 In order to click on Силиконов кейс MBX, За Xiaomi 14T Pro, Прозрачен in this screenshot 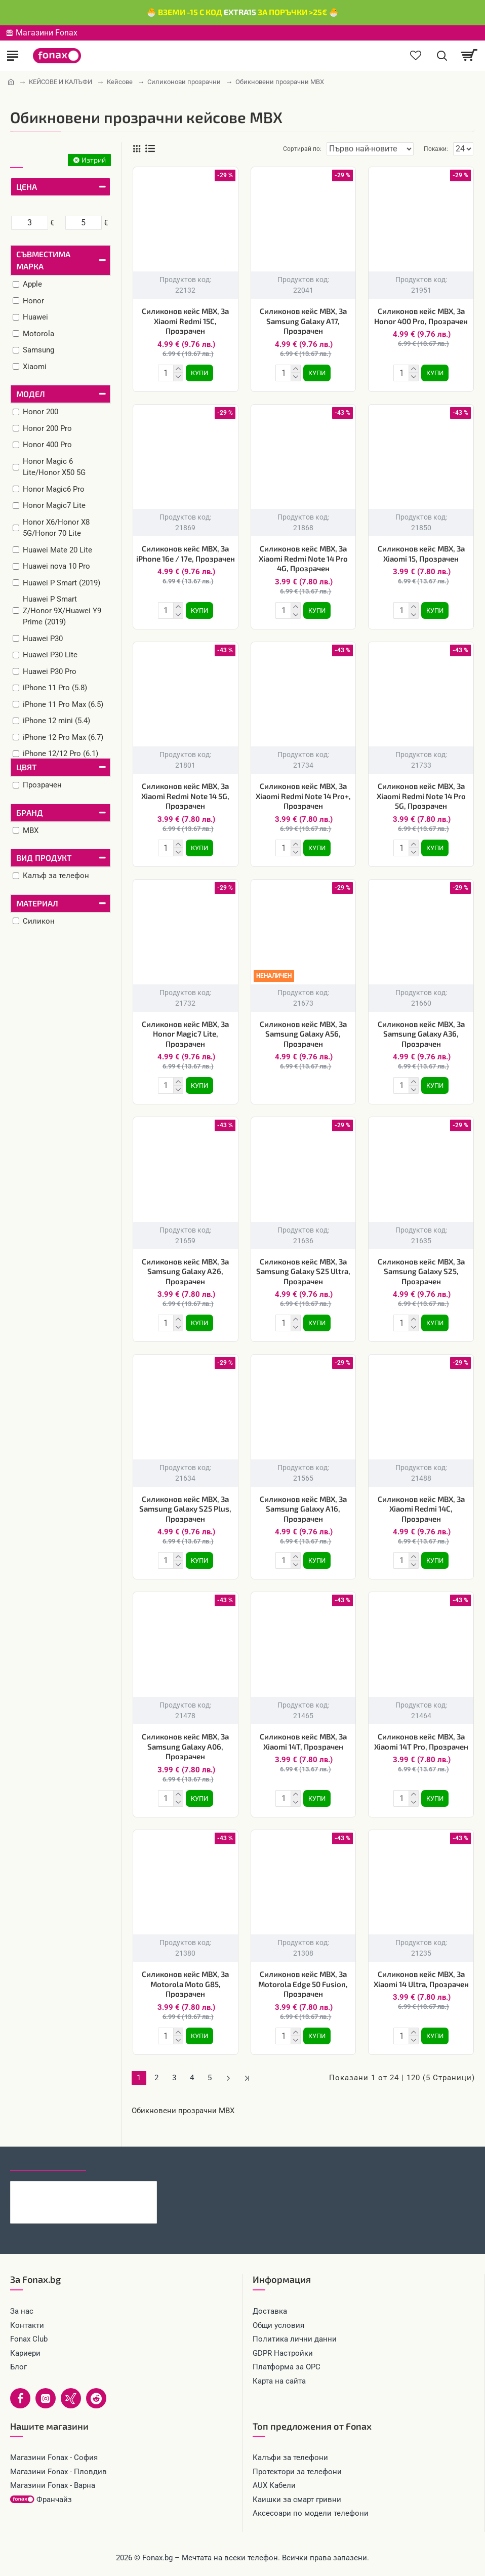, I will do `click(421, 1741)`.